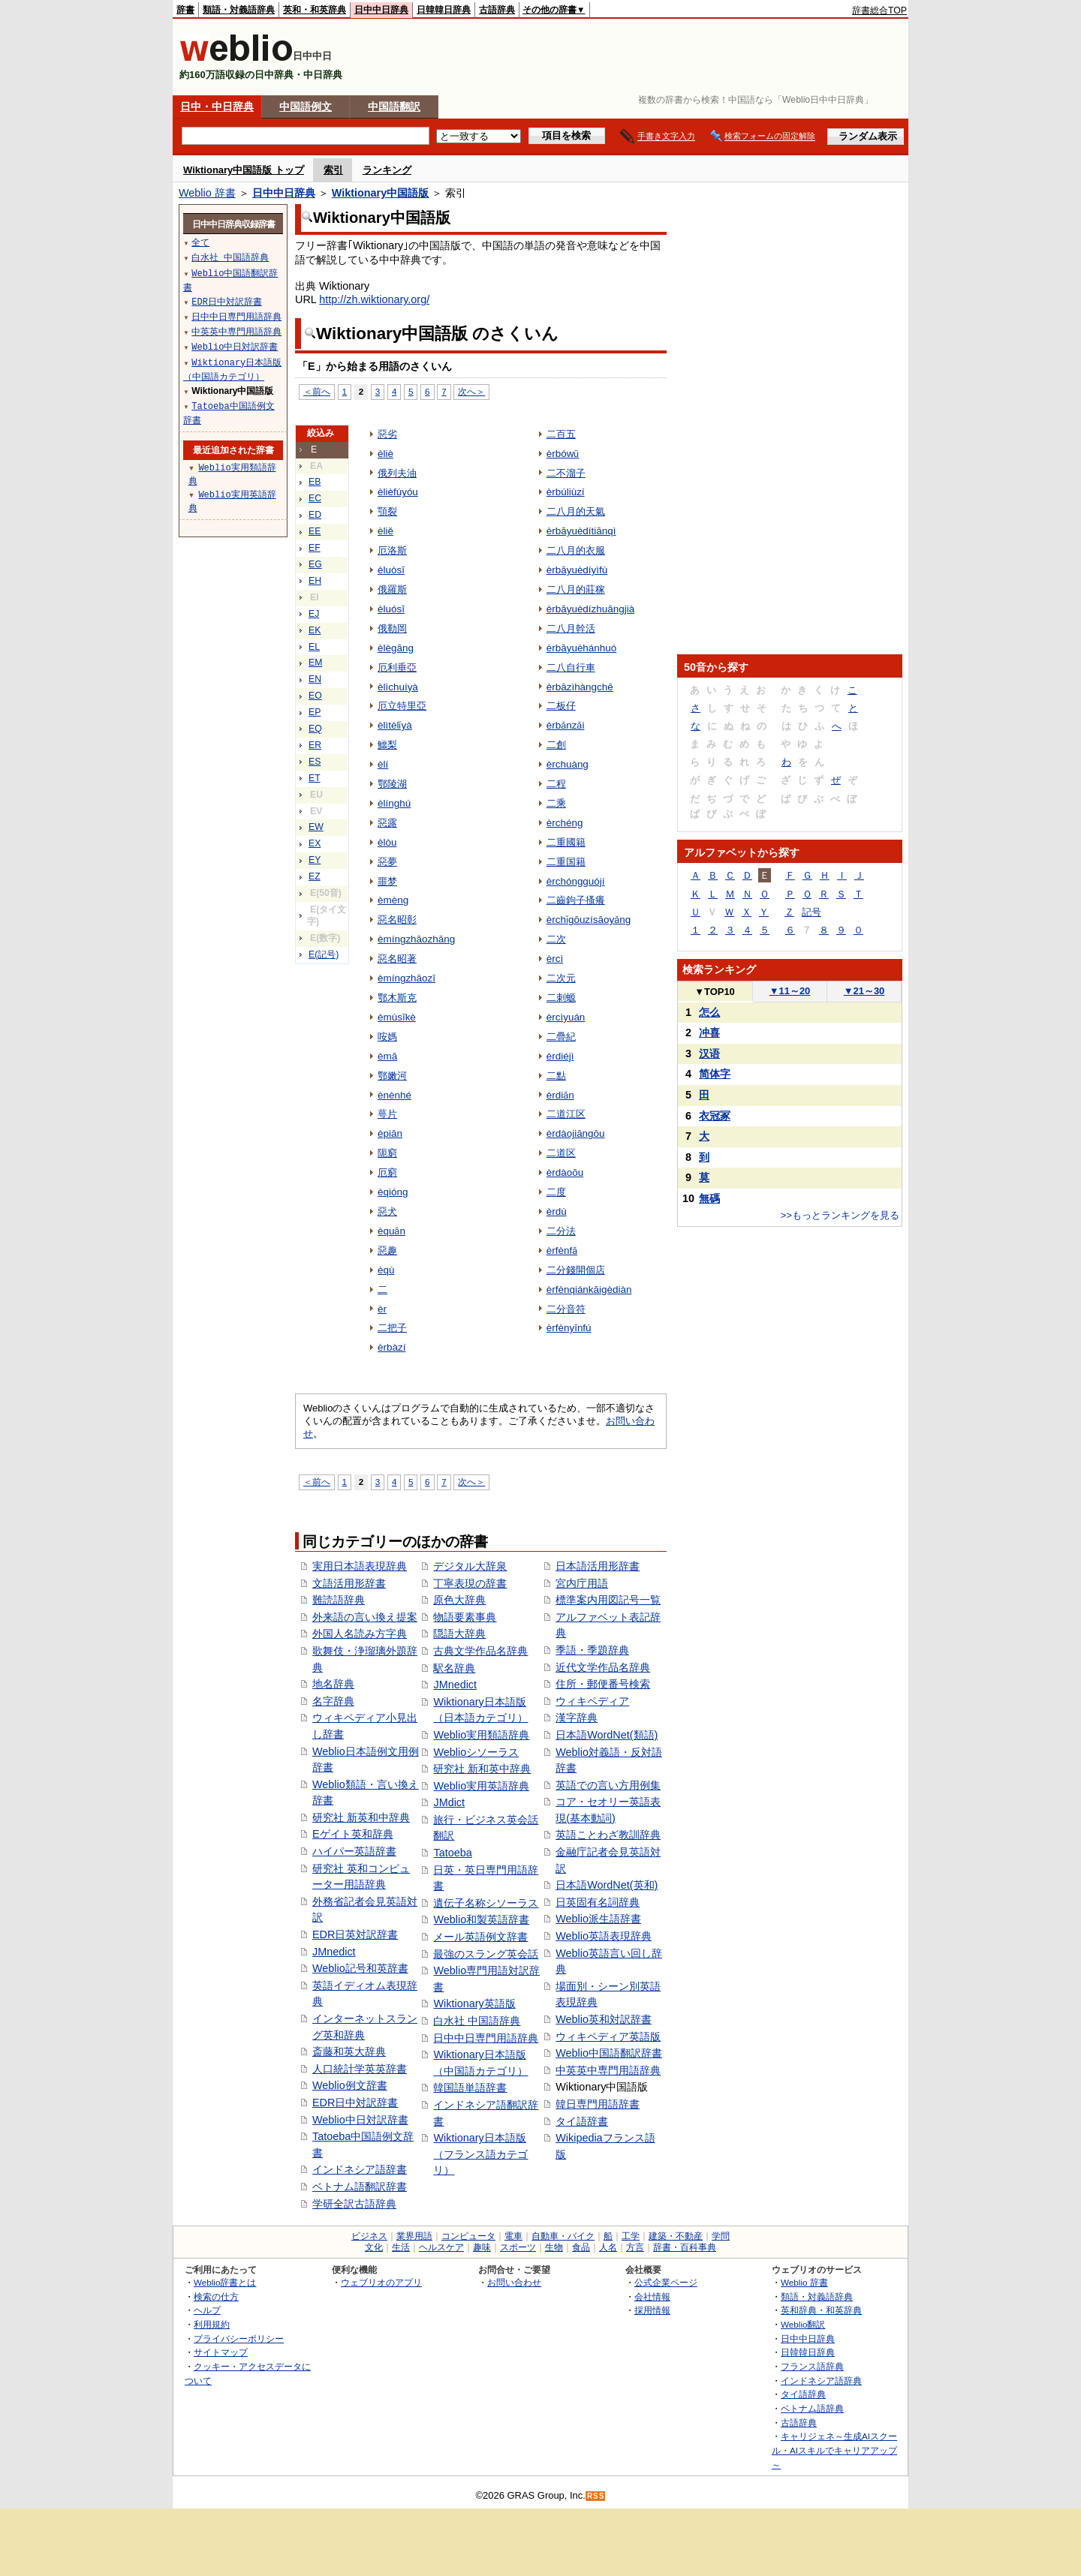  I want to click on インドネシア語辞典, so click(821, 2380).